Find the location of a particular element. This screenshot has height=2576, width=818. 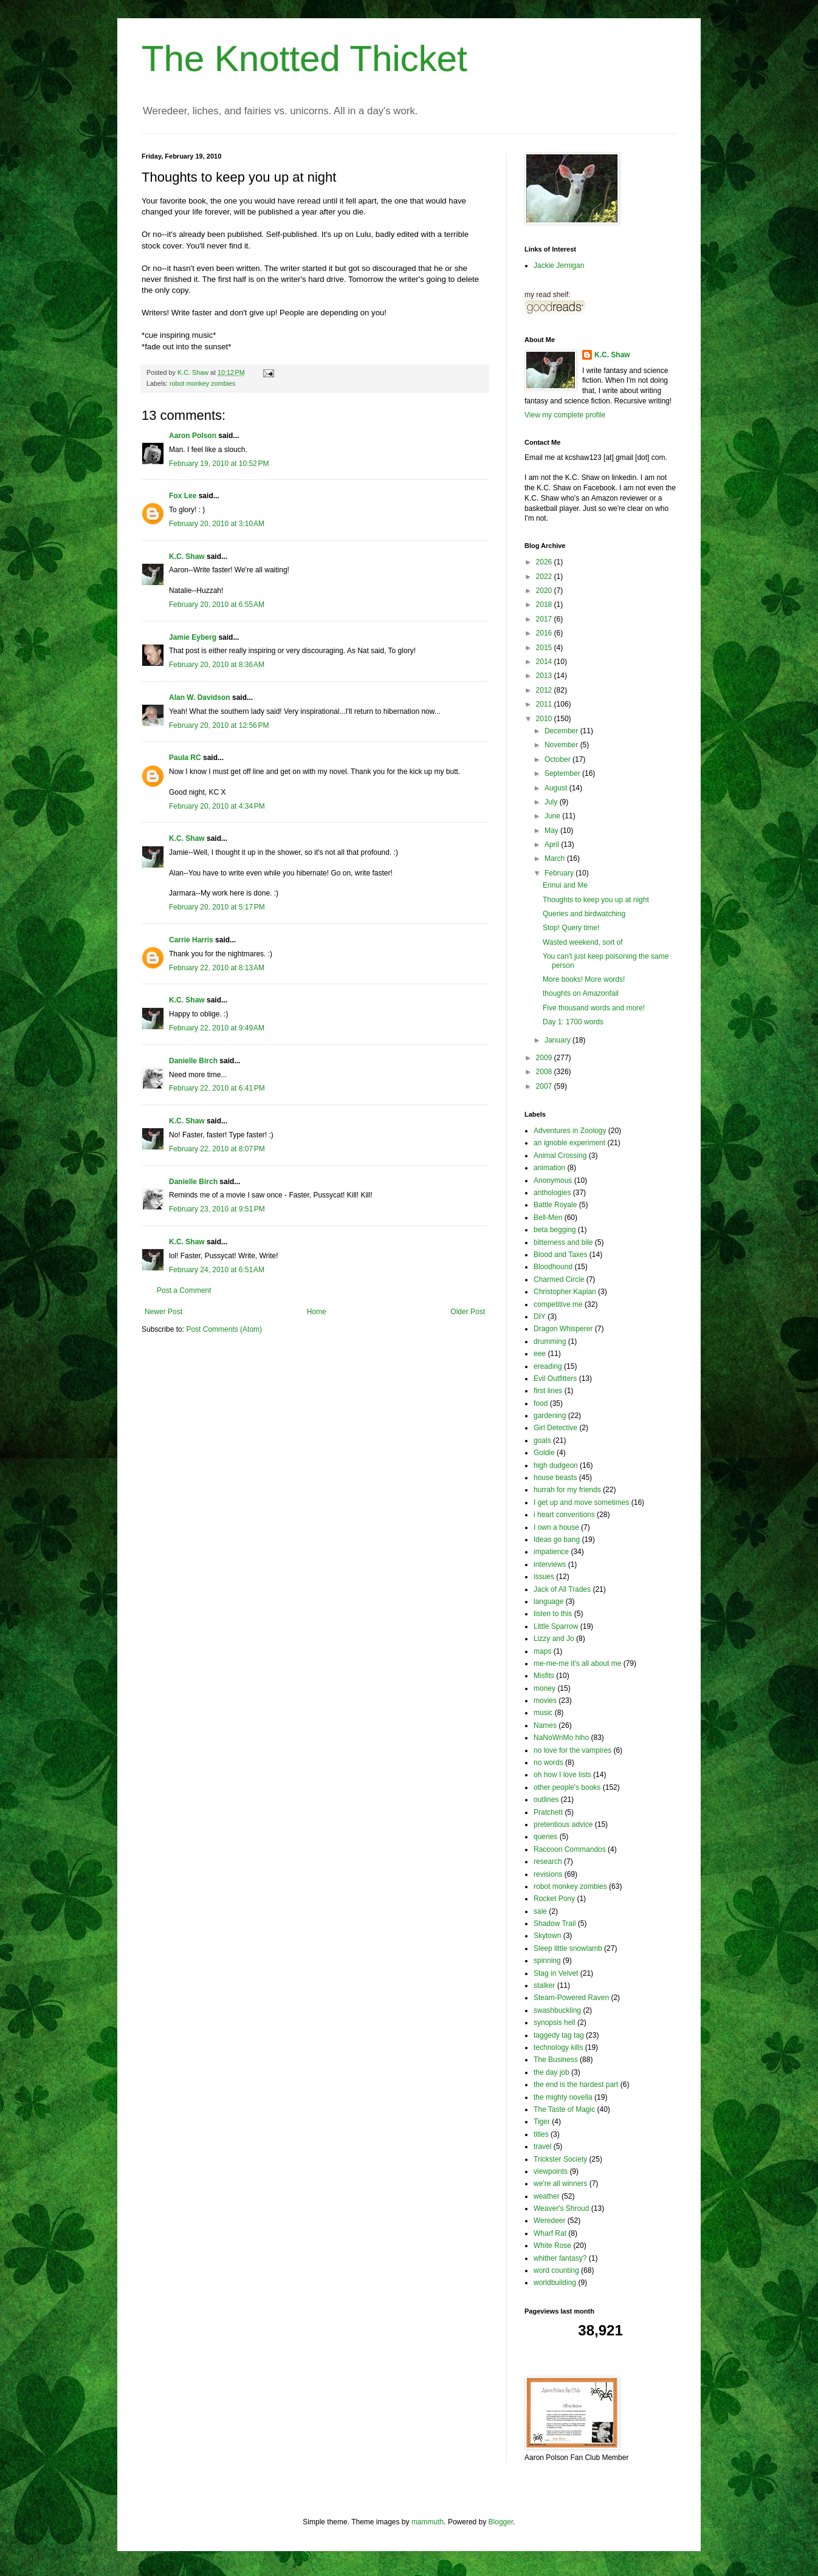

Girl Detective is located at coordinates (555, 1427).